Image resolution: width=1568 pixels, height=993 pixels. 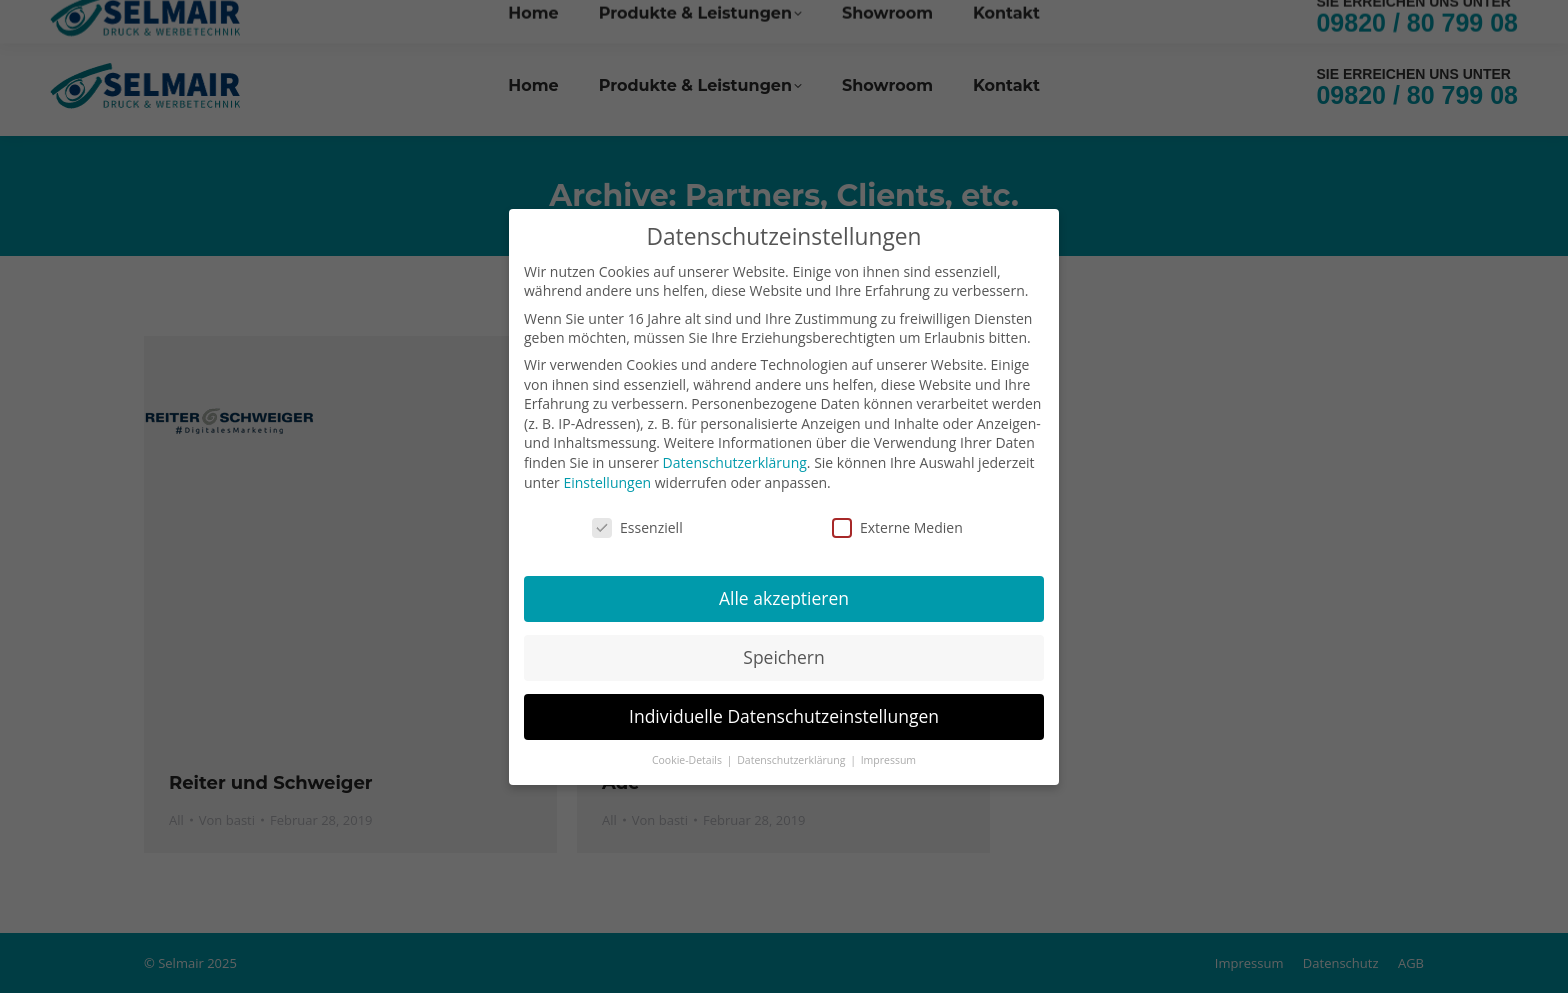 I want to click on Speichern [button], so click(x=783, y=647).